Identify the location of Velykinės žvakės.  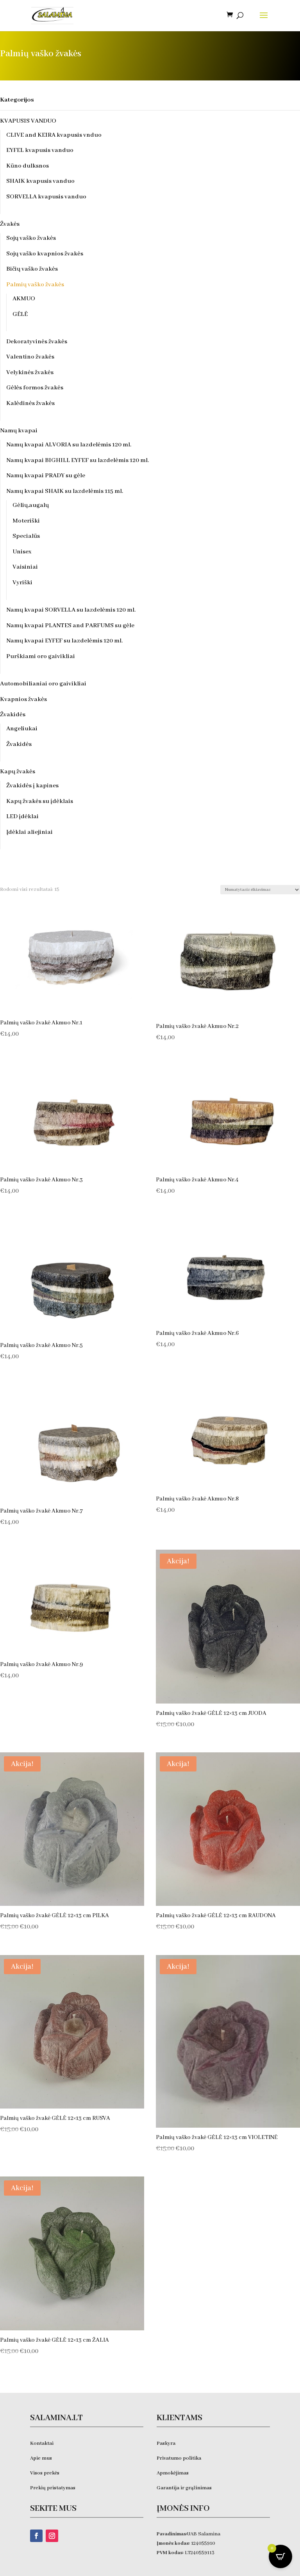
(30, 372).